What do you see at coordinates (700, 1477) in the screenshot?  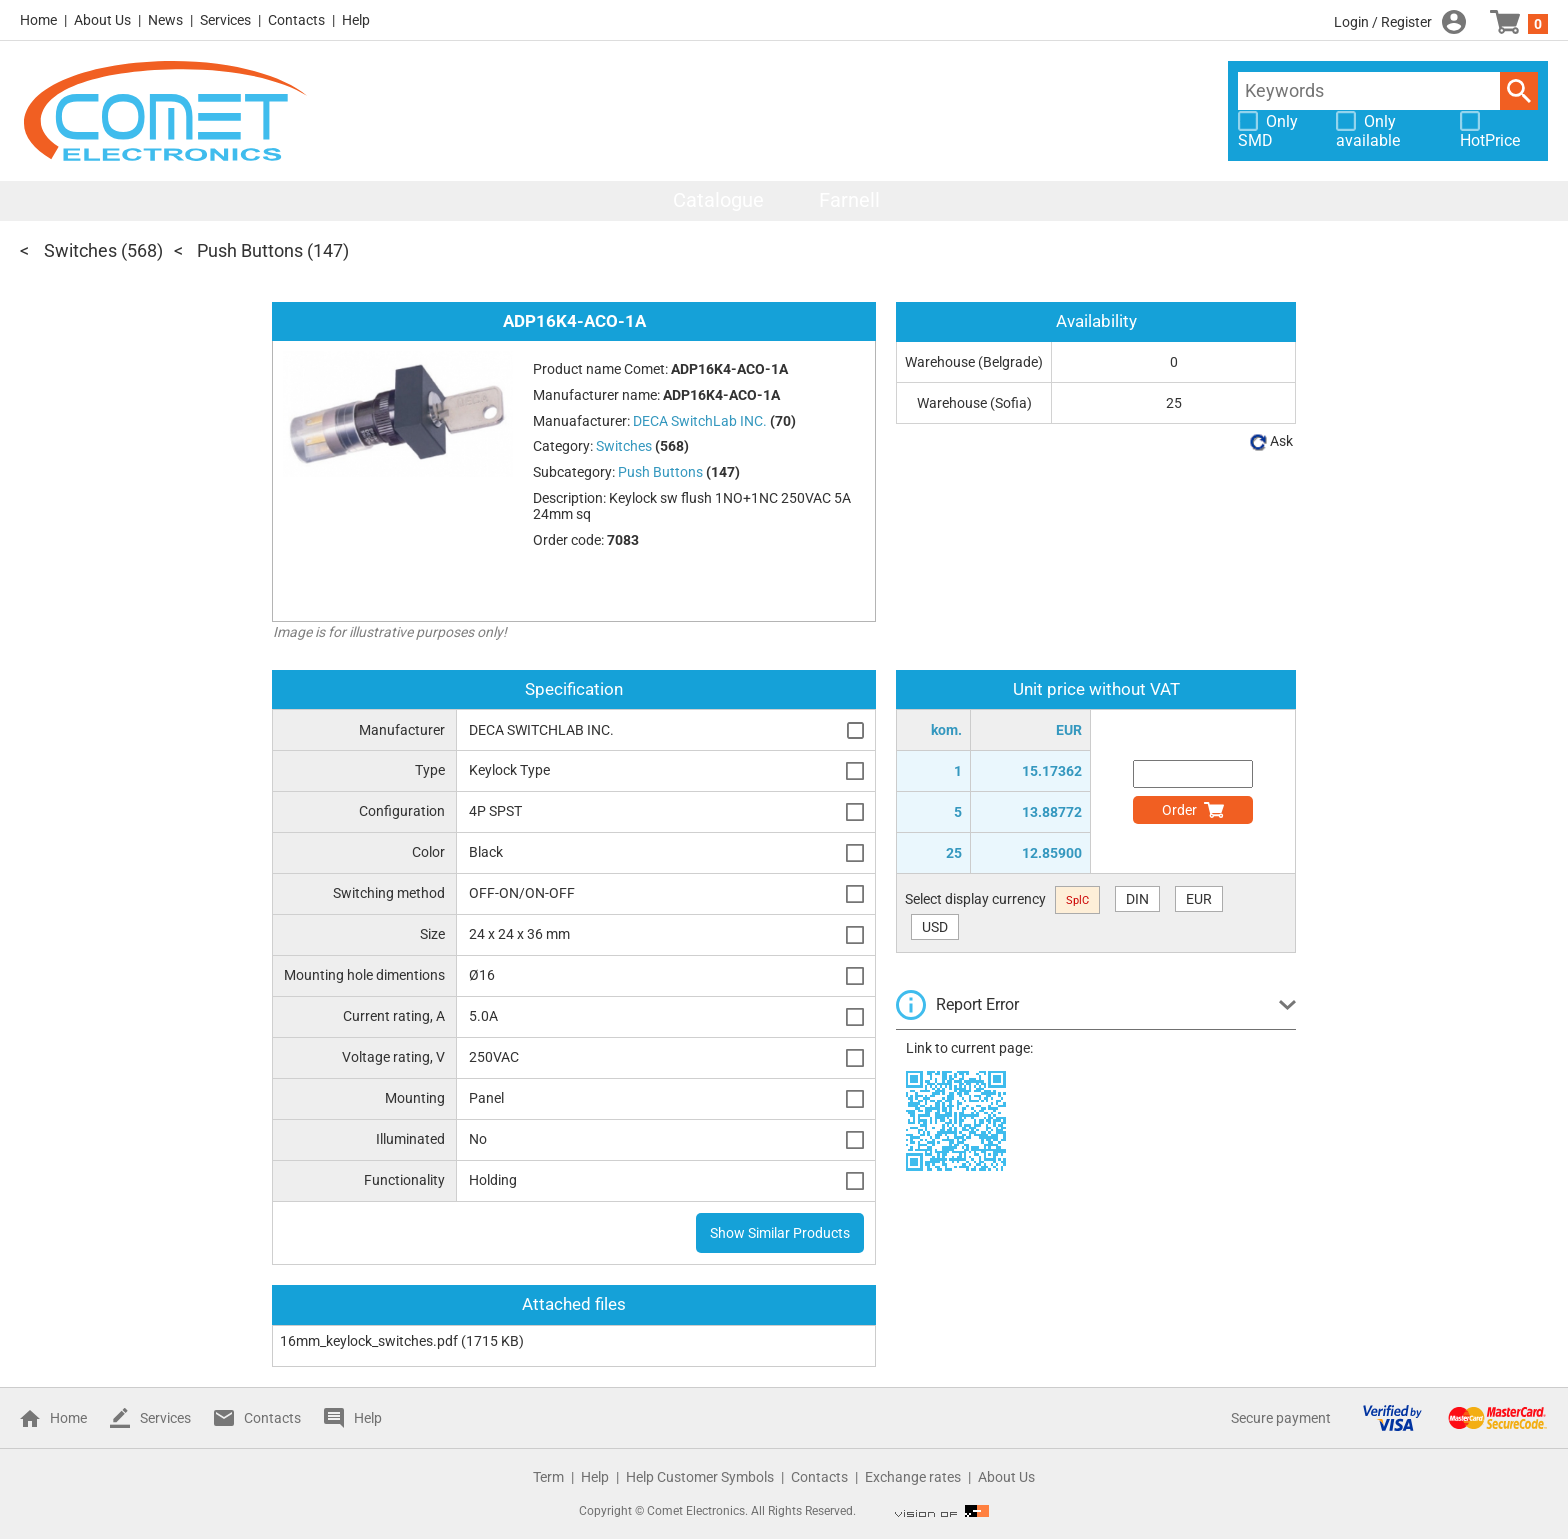 I see `Help Customer Symbols` at bounding box center [700, 1477].